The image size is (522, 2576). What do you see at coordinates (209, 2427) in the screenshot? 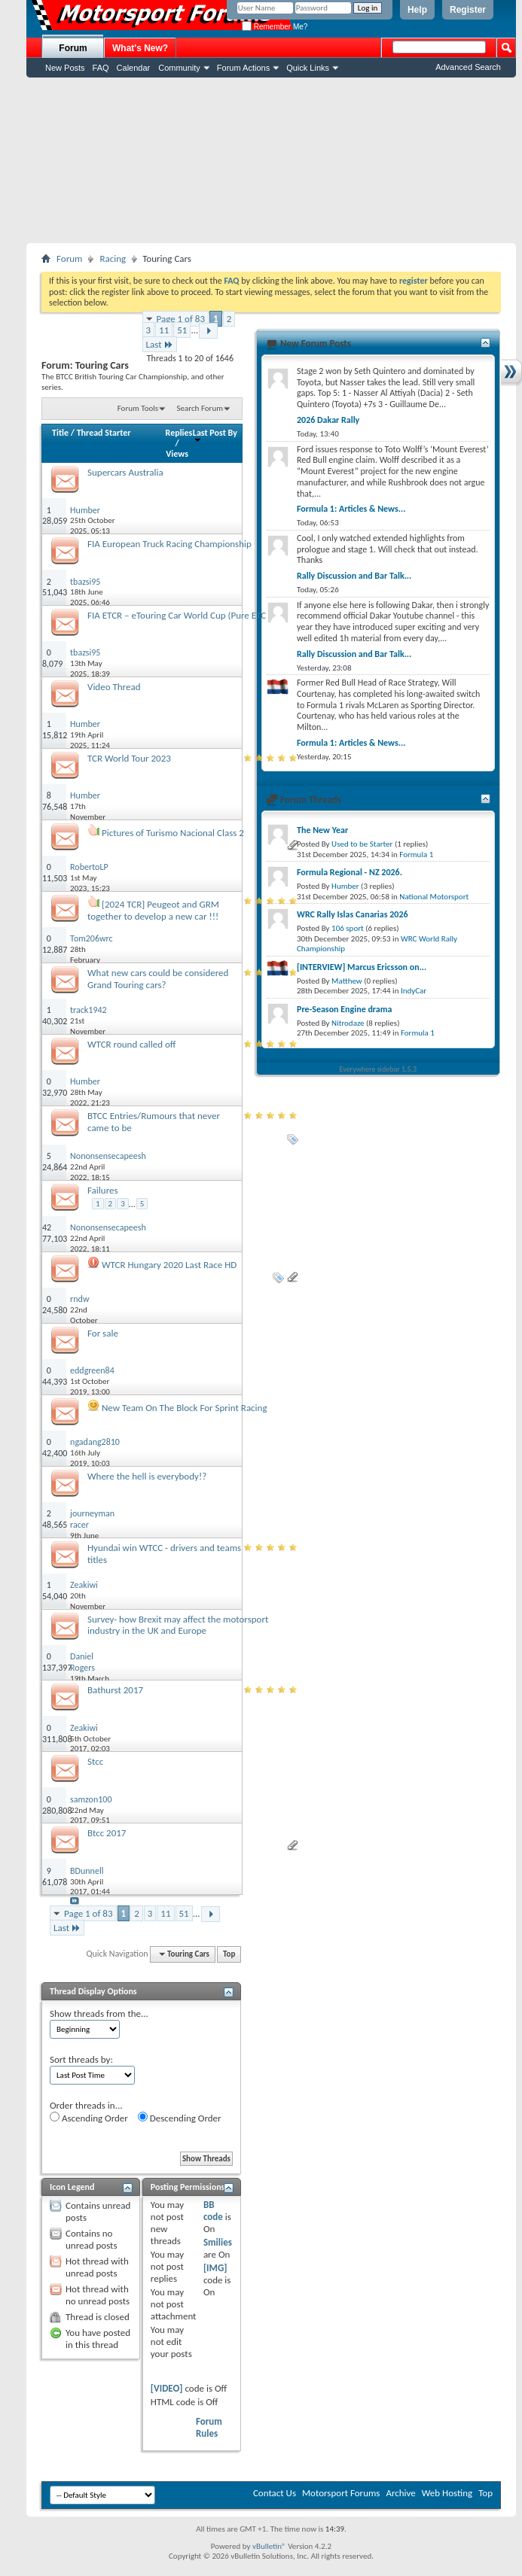
I see `Forum Rules` at bounding box center [209, 2427].